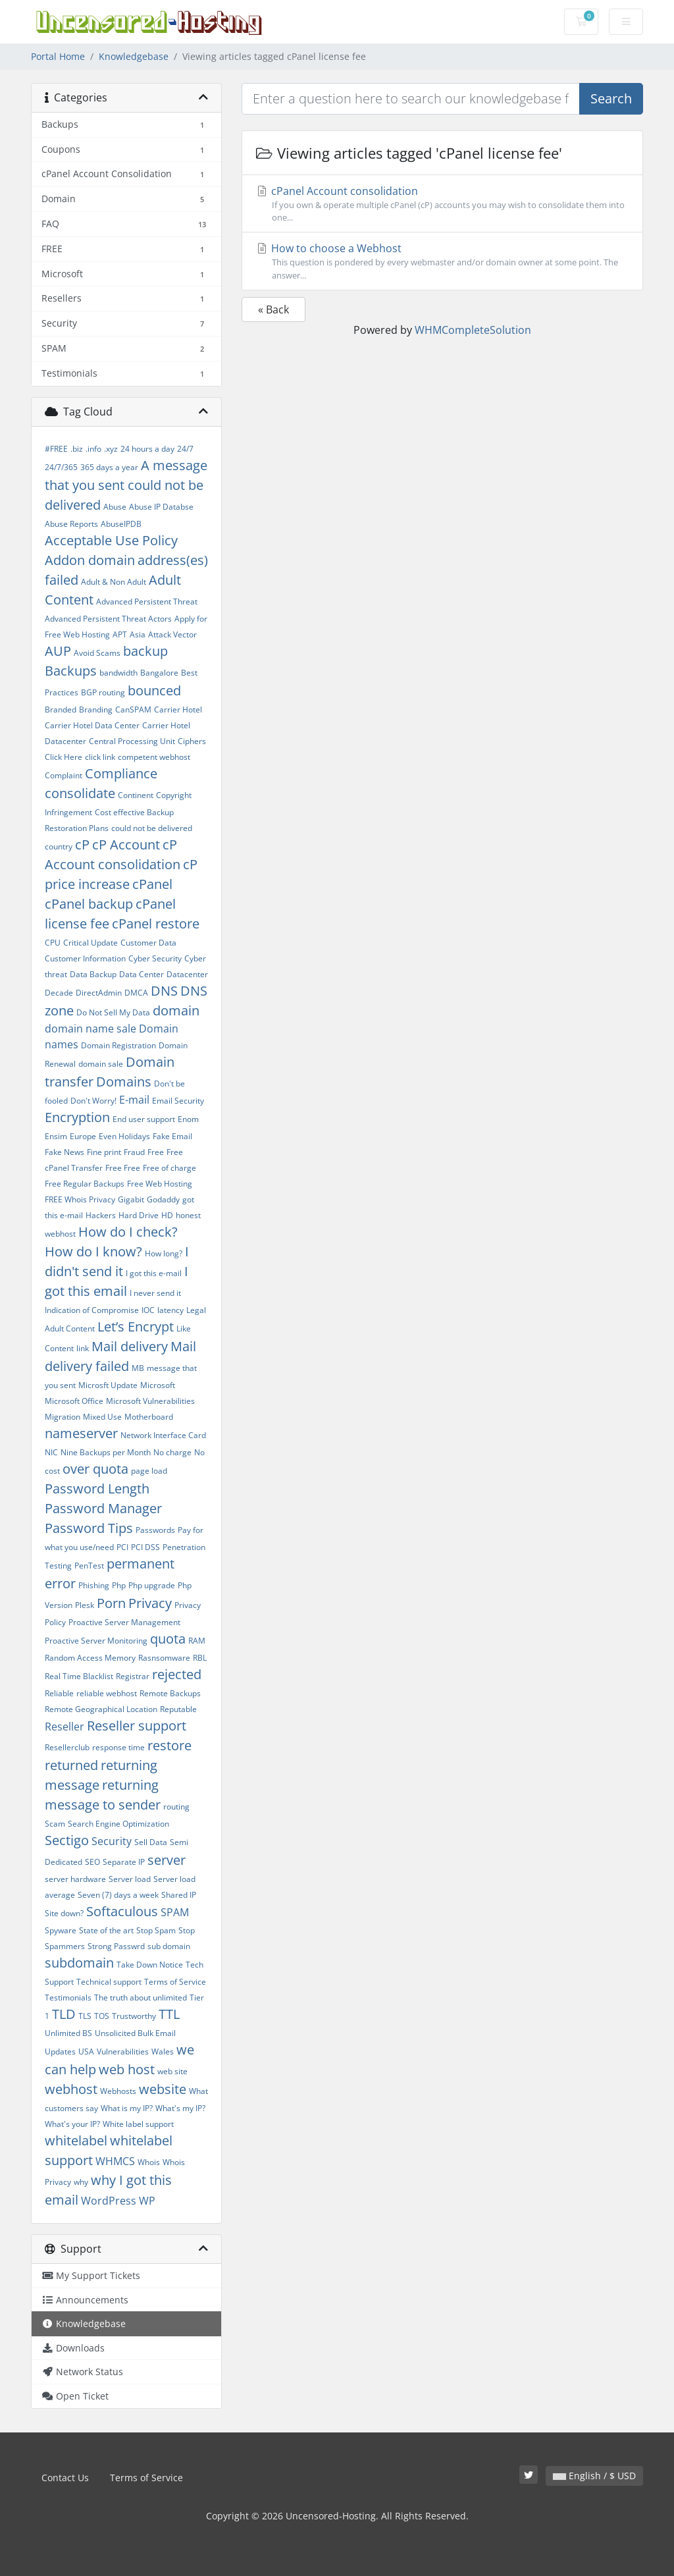  What do you see at coordinates (144, 1119) in the screenshot?
I see `End user support` at bounding box center [144, 1119].